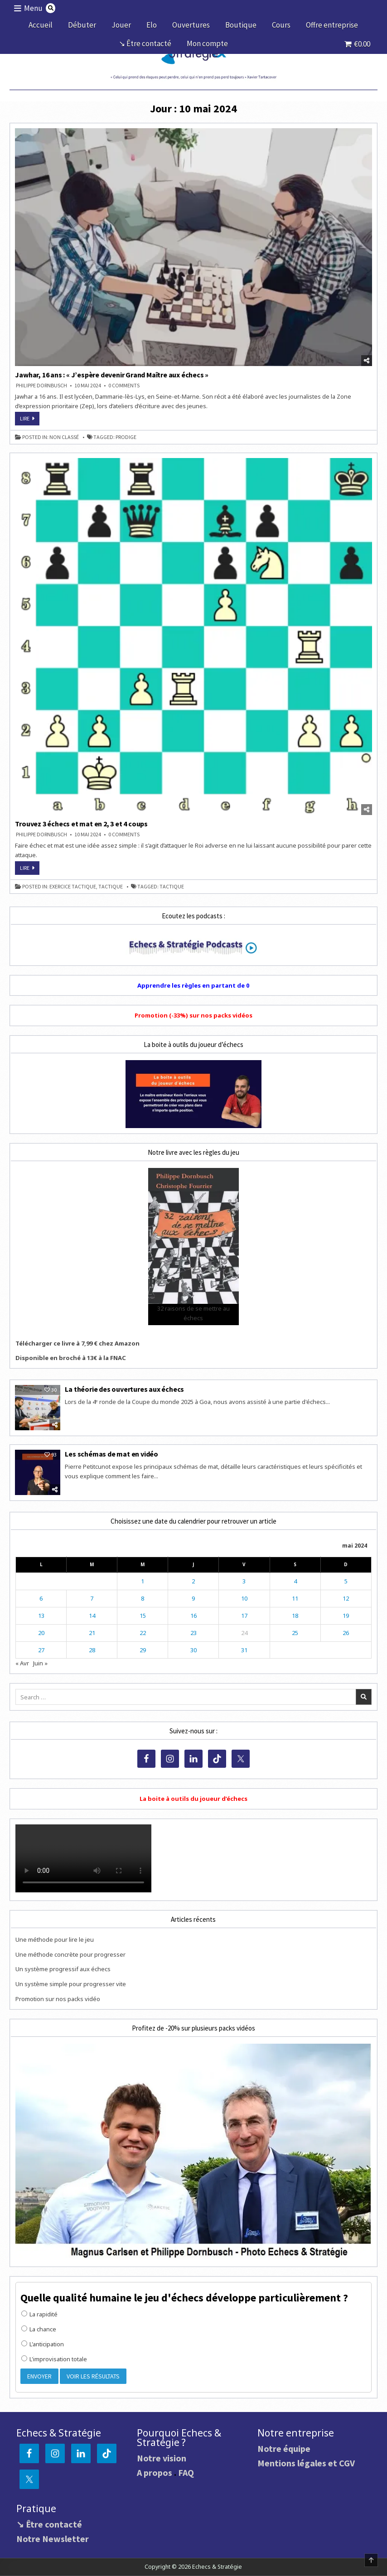 This screenshot has width=387, height=2576. Describe the element at coordinates (111, 374) in the screenshot. I see `Jawhar, 16 ans : « J’espère devenir Grand Maître aux échecs »` at that location.